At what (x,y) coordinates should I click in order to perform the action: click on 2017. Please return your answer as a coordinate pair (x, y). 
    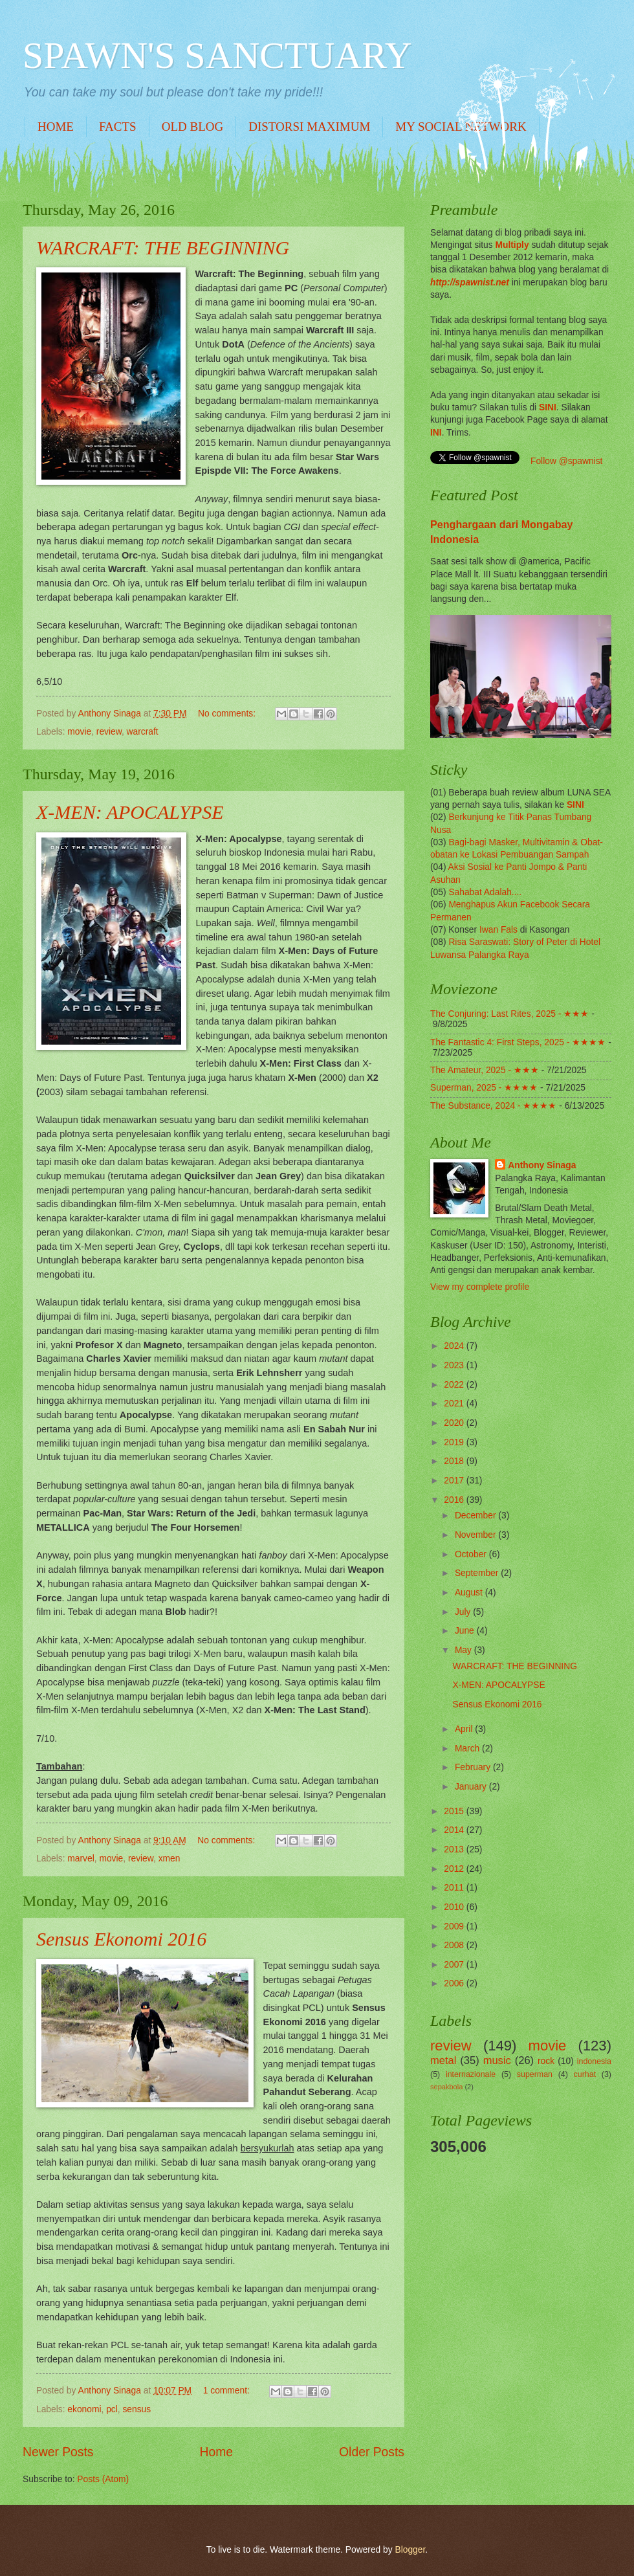
    Looking at the image, I should click on (455, 1480).